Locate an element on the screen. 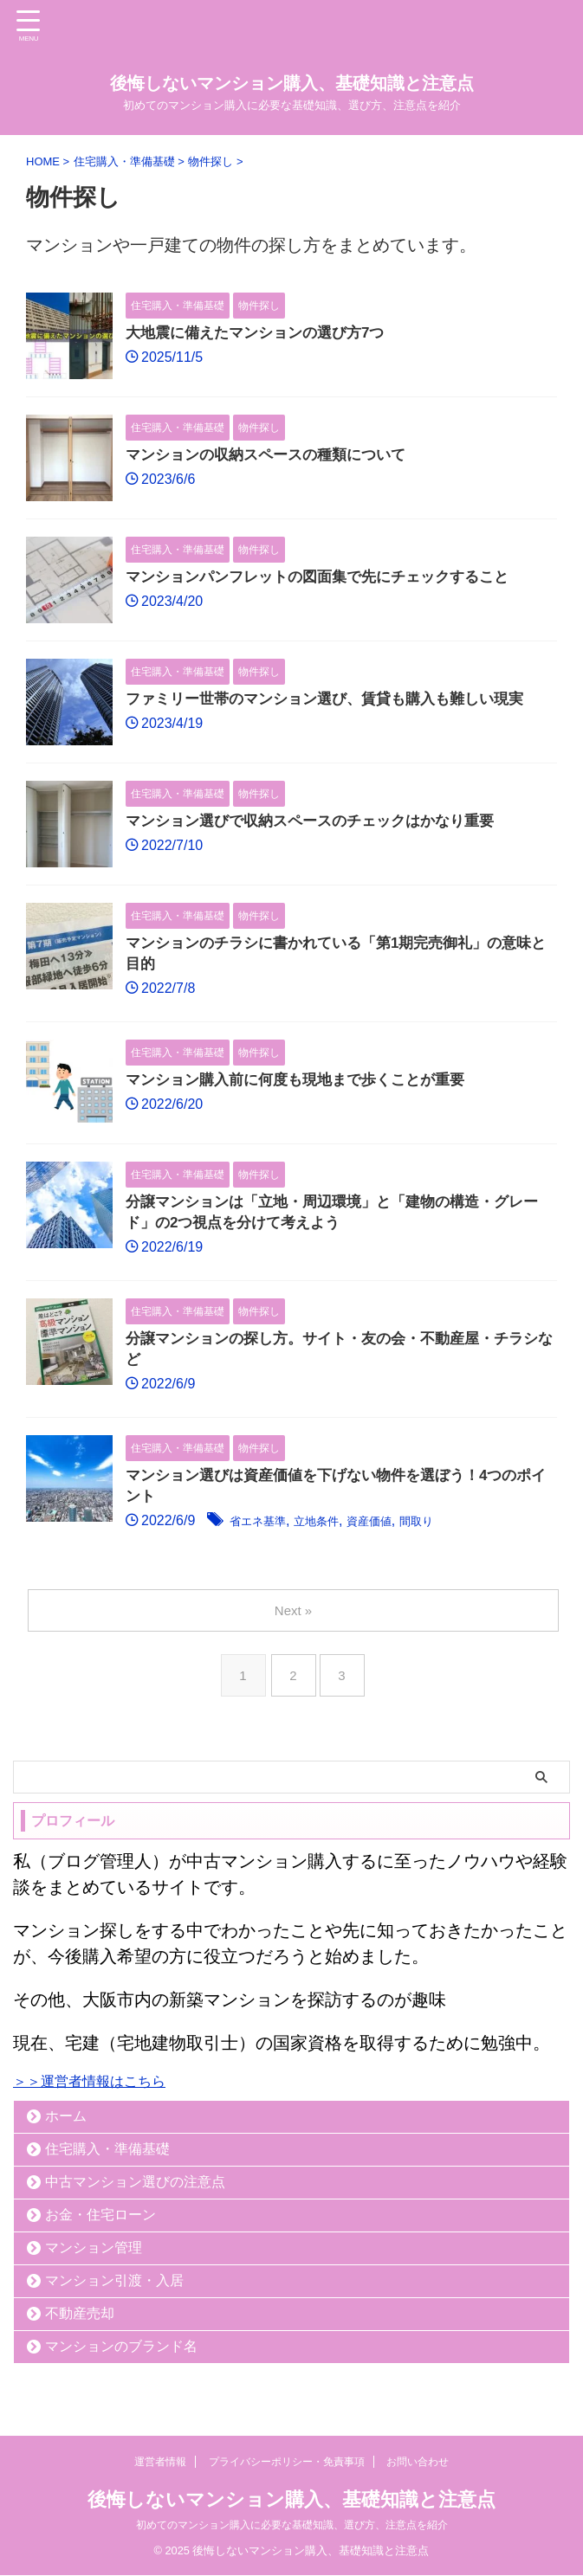  お金・住宅ローン is located at coordinates (100, 2227).